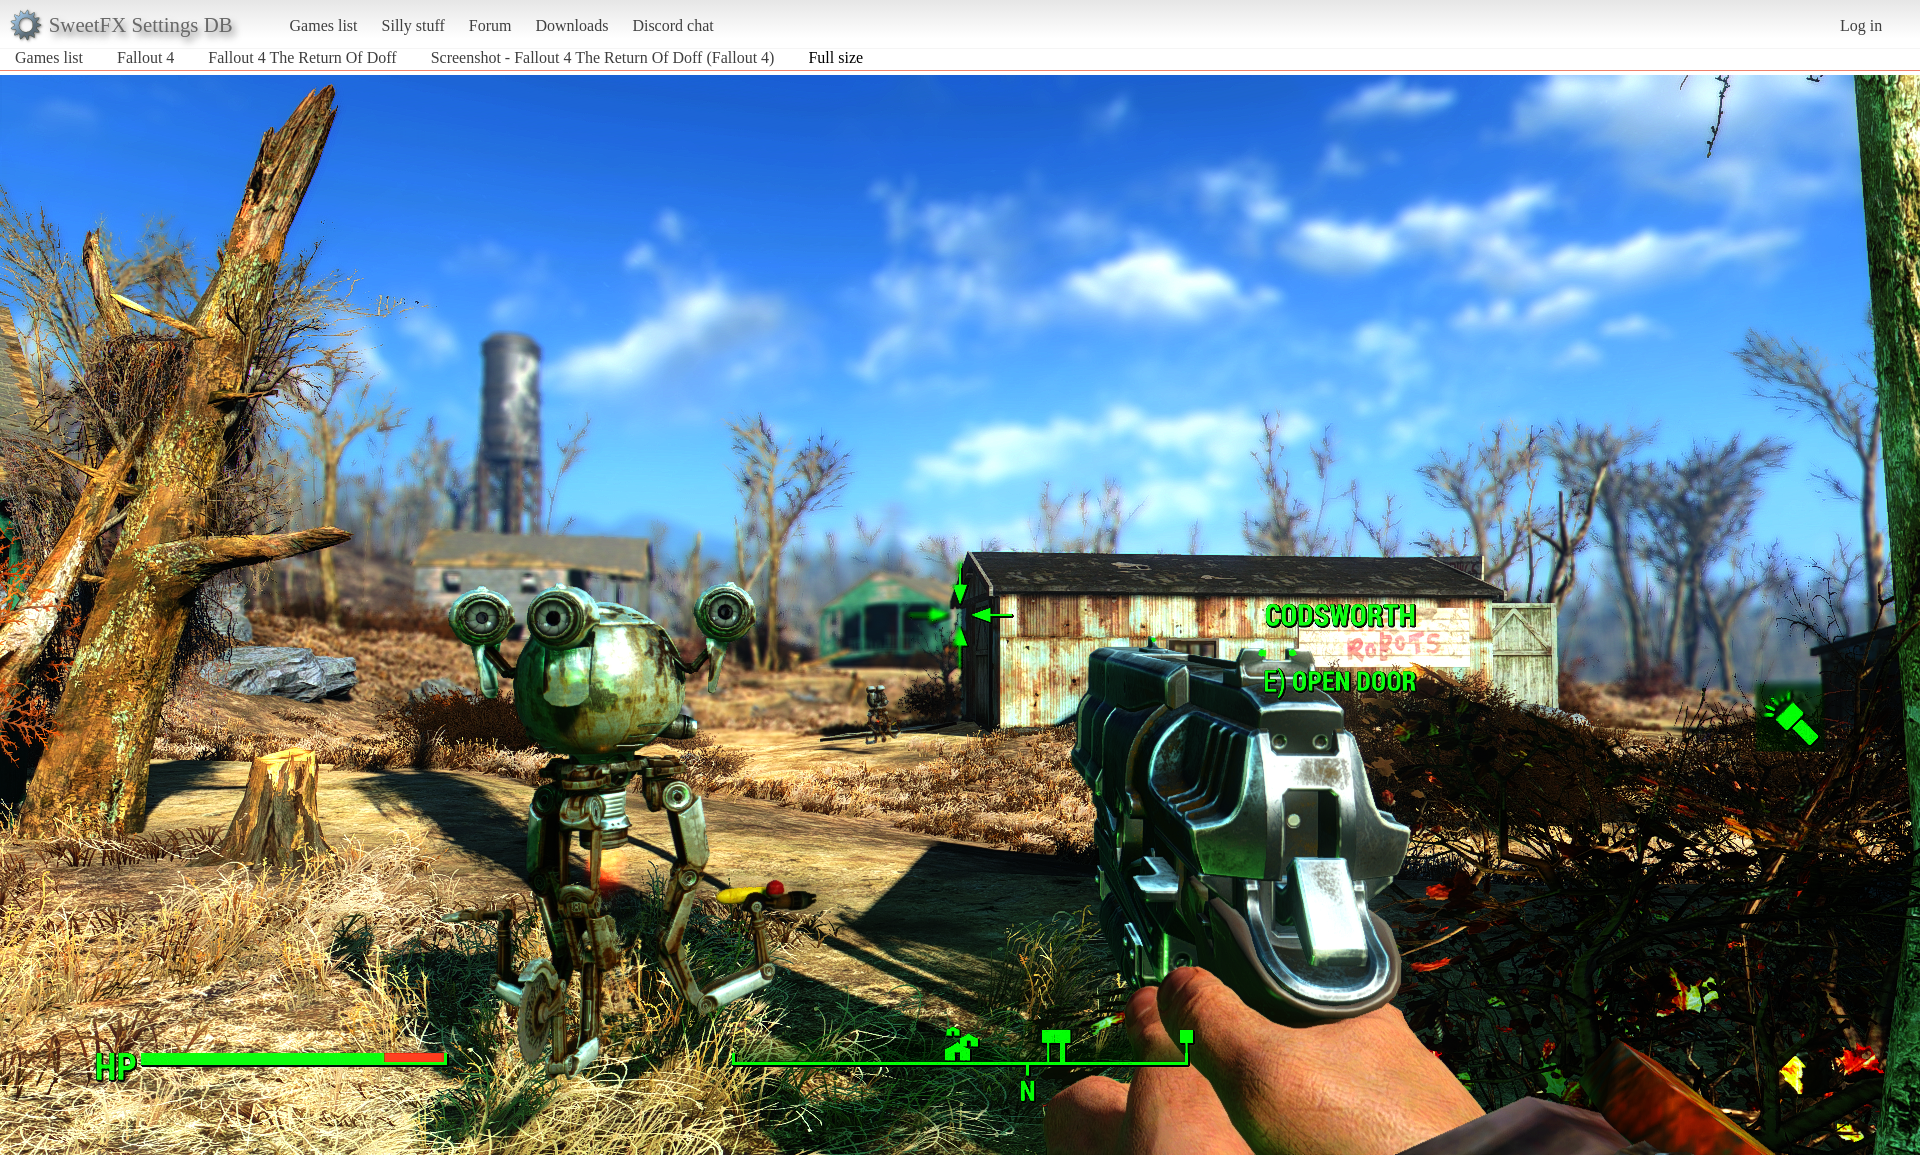 Image resolution: width=1920 pixels, height=1159 pixels. Describe the element at coordinates (490, 25) in the screenshot. I see `Forum` at that location.